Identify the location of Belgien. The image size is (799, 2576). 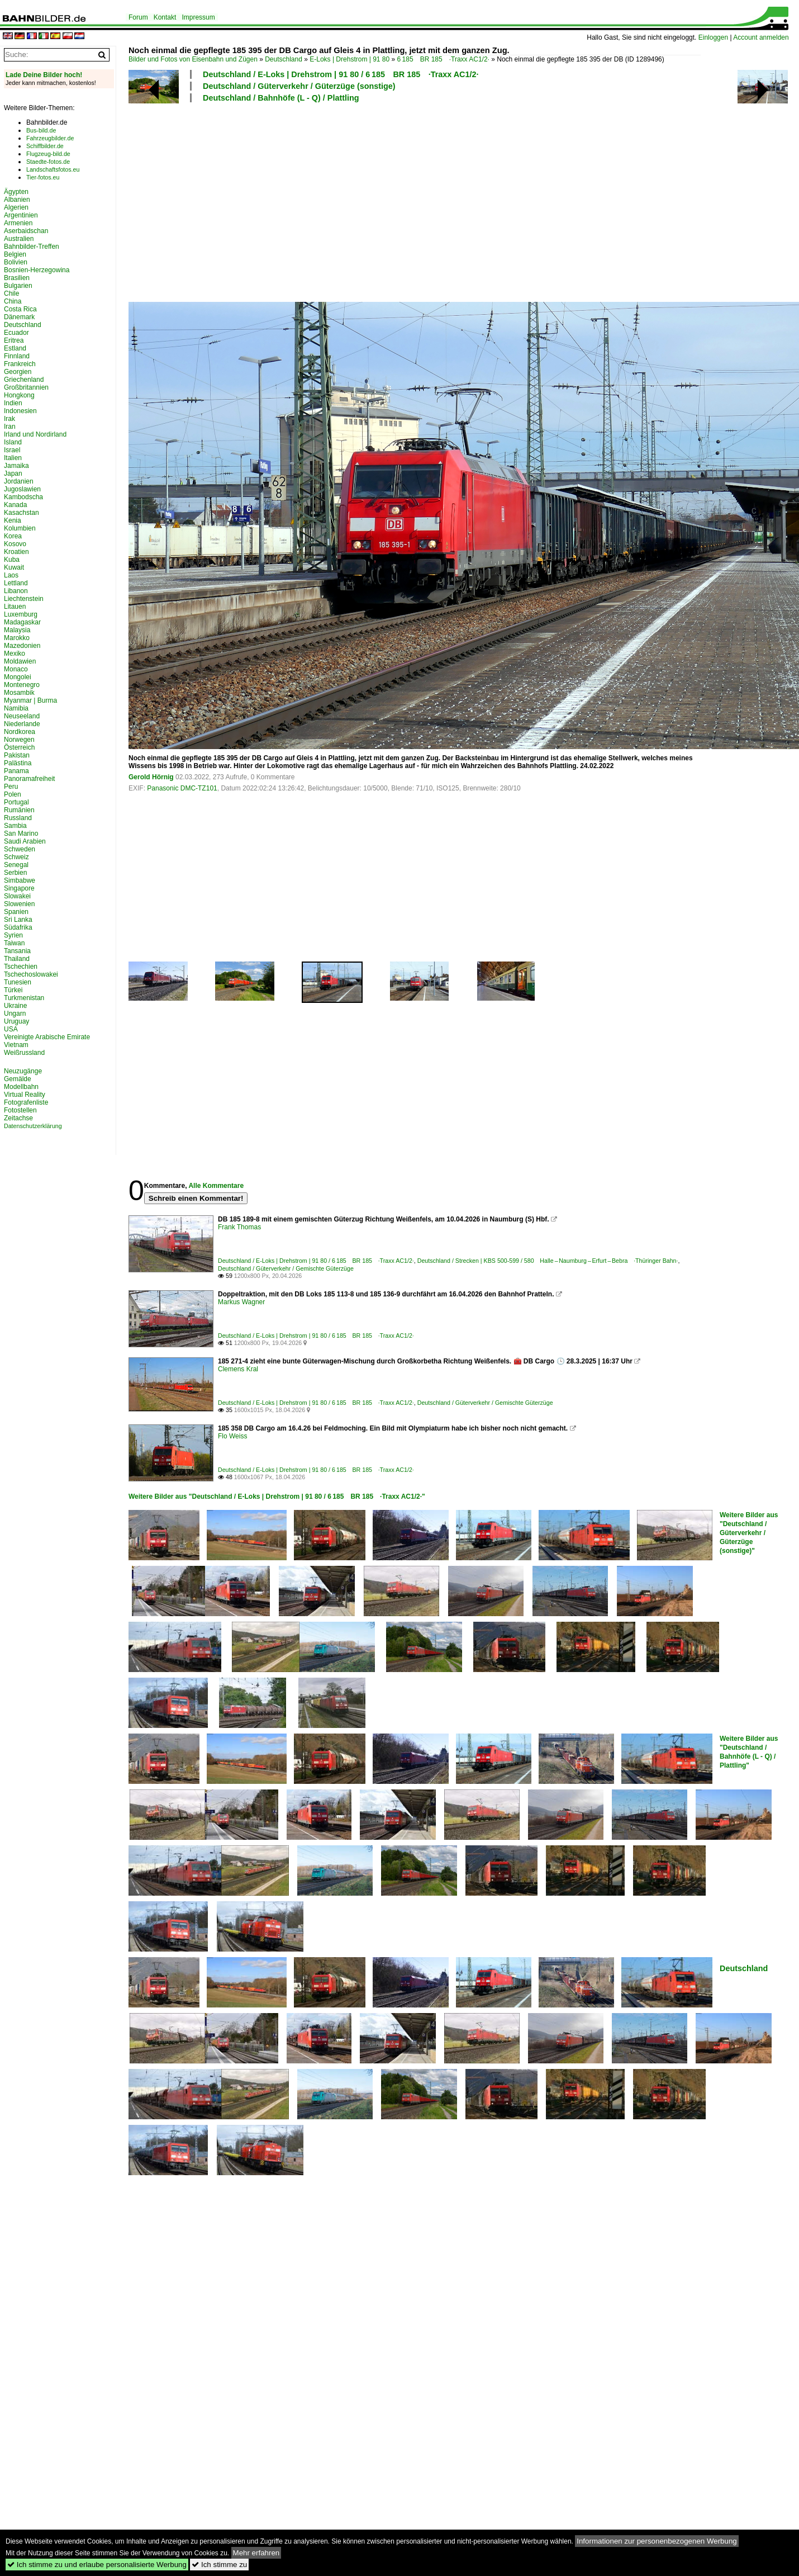
(15, 254).